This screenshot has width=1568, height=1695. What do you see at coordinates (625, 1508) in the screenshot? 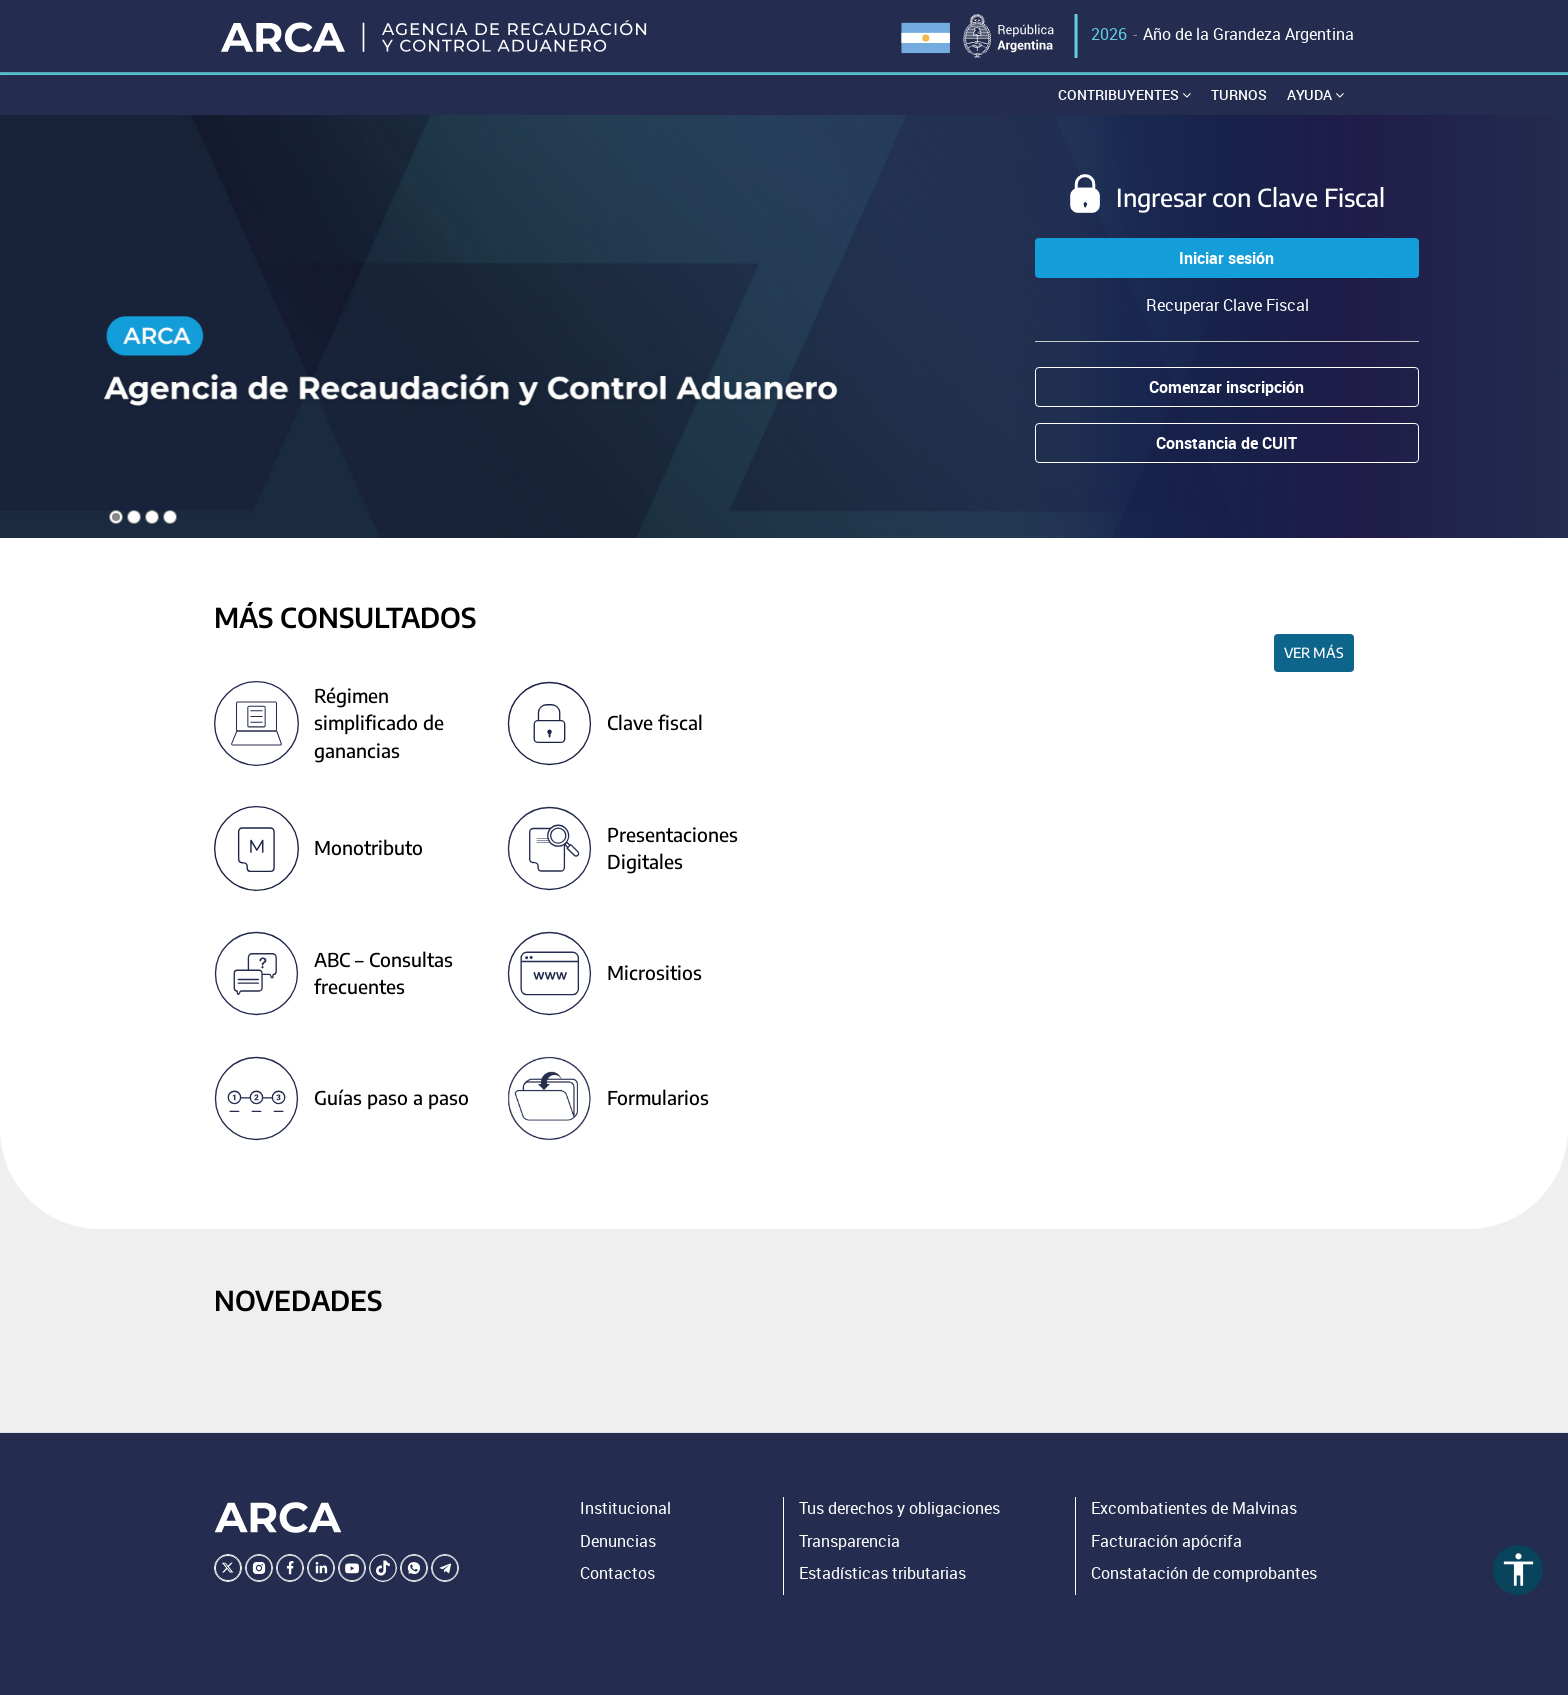
I see `Institucional` at bounding box center [625, 1508].